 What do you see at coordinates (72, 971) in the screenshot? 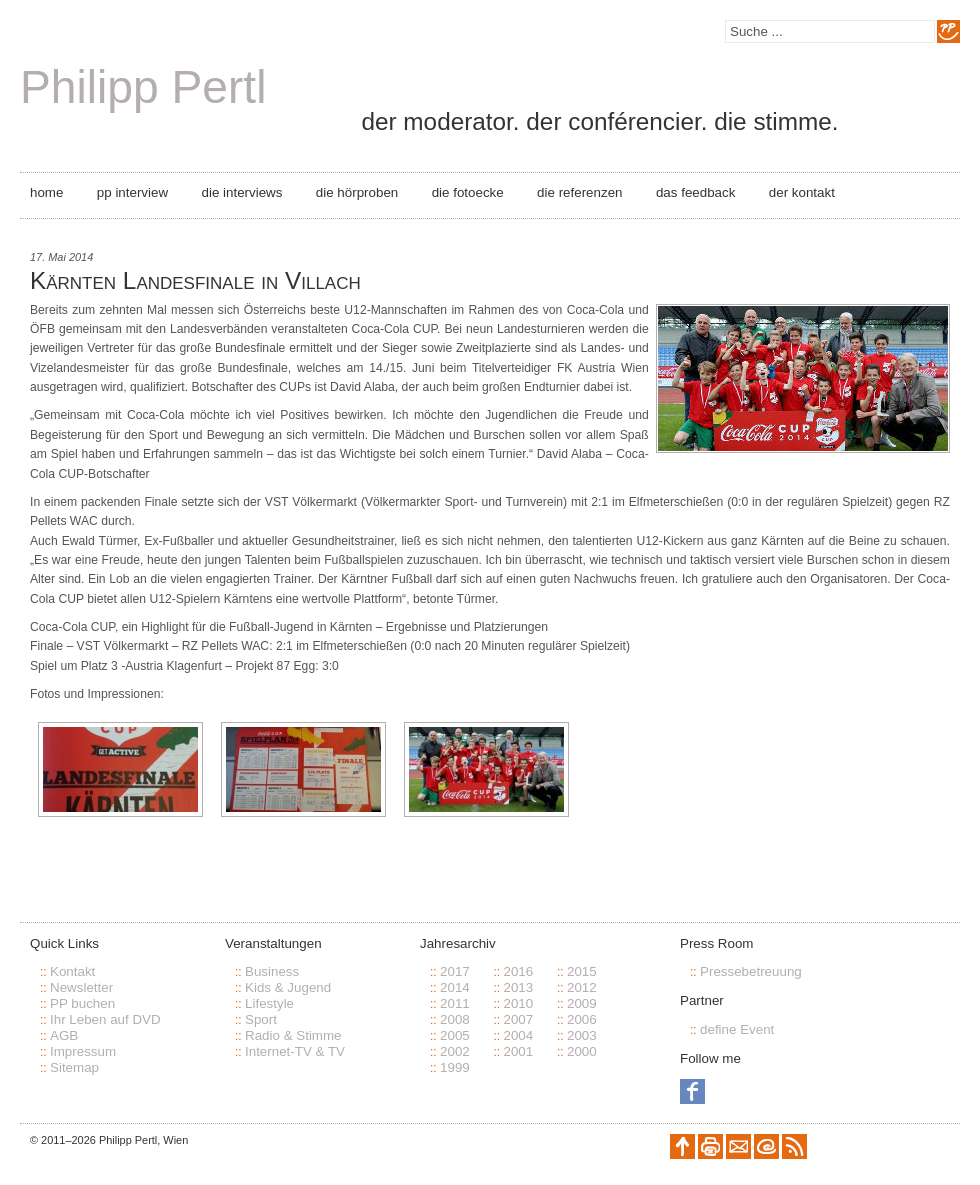
I see `Kontakt` at bounding box center [72, 971].